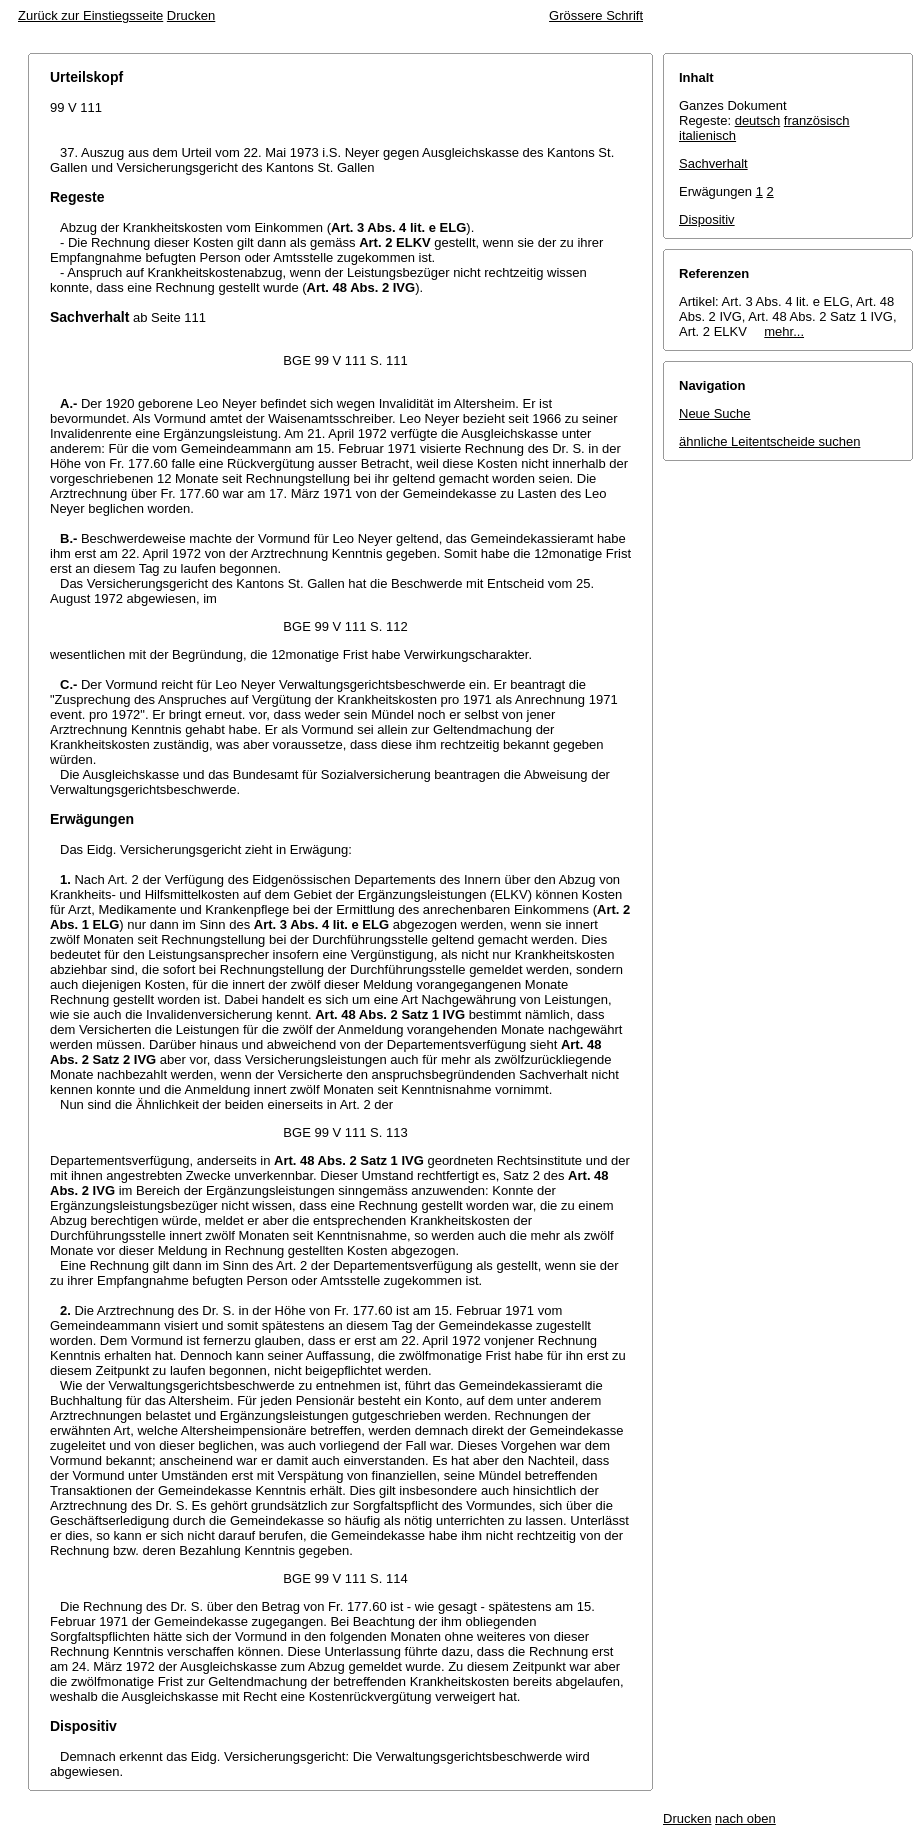 The width and height of the screenshot is (913, 1836). What do you see at coordinates (784, 331) in the screenshot?
I see `mehr...` at bounding box center [784, 331].